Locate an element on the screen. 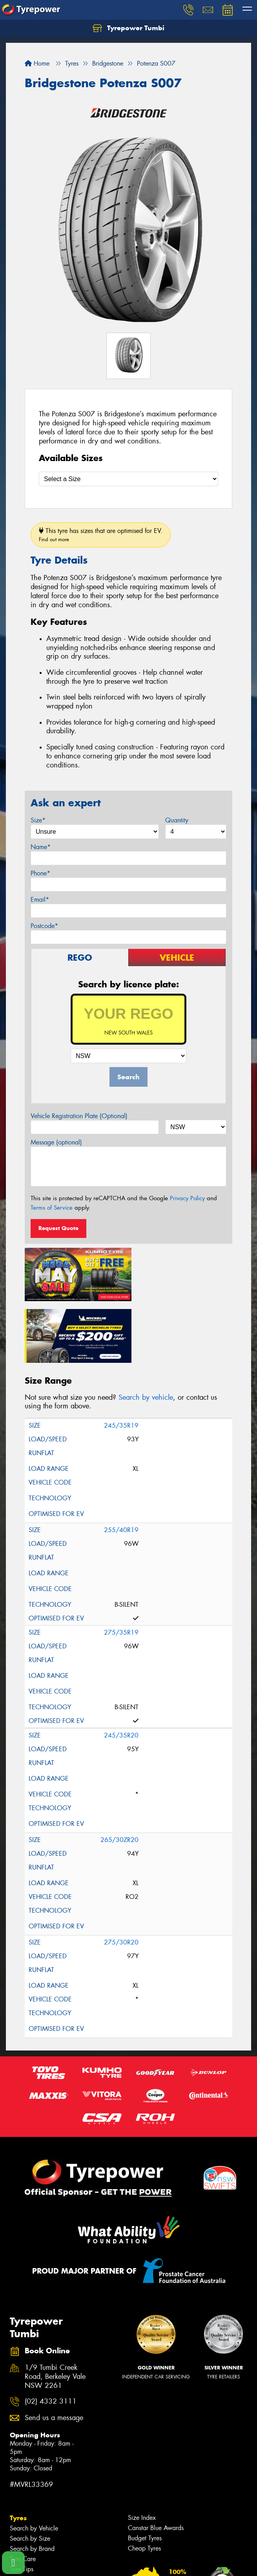 The width and height of the screenshot is (257, 2576). Postcode* is located at coordinates (44, 926).